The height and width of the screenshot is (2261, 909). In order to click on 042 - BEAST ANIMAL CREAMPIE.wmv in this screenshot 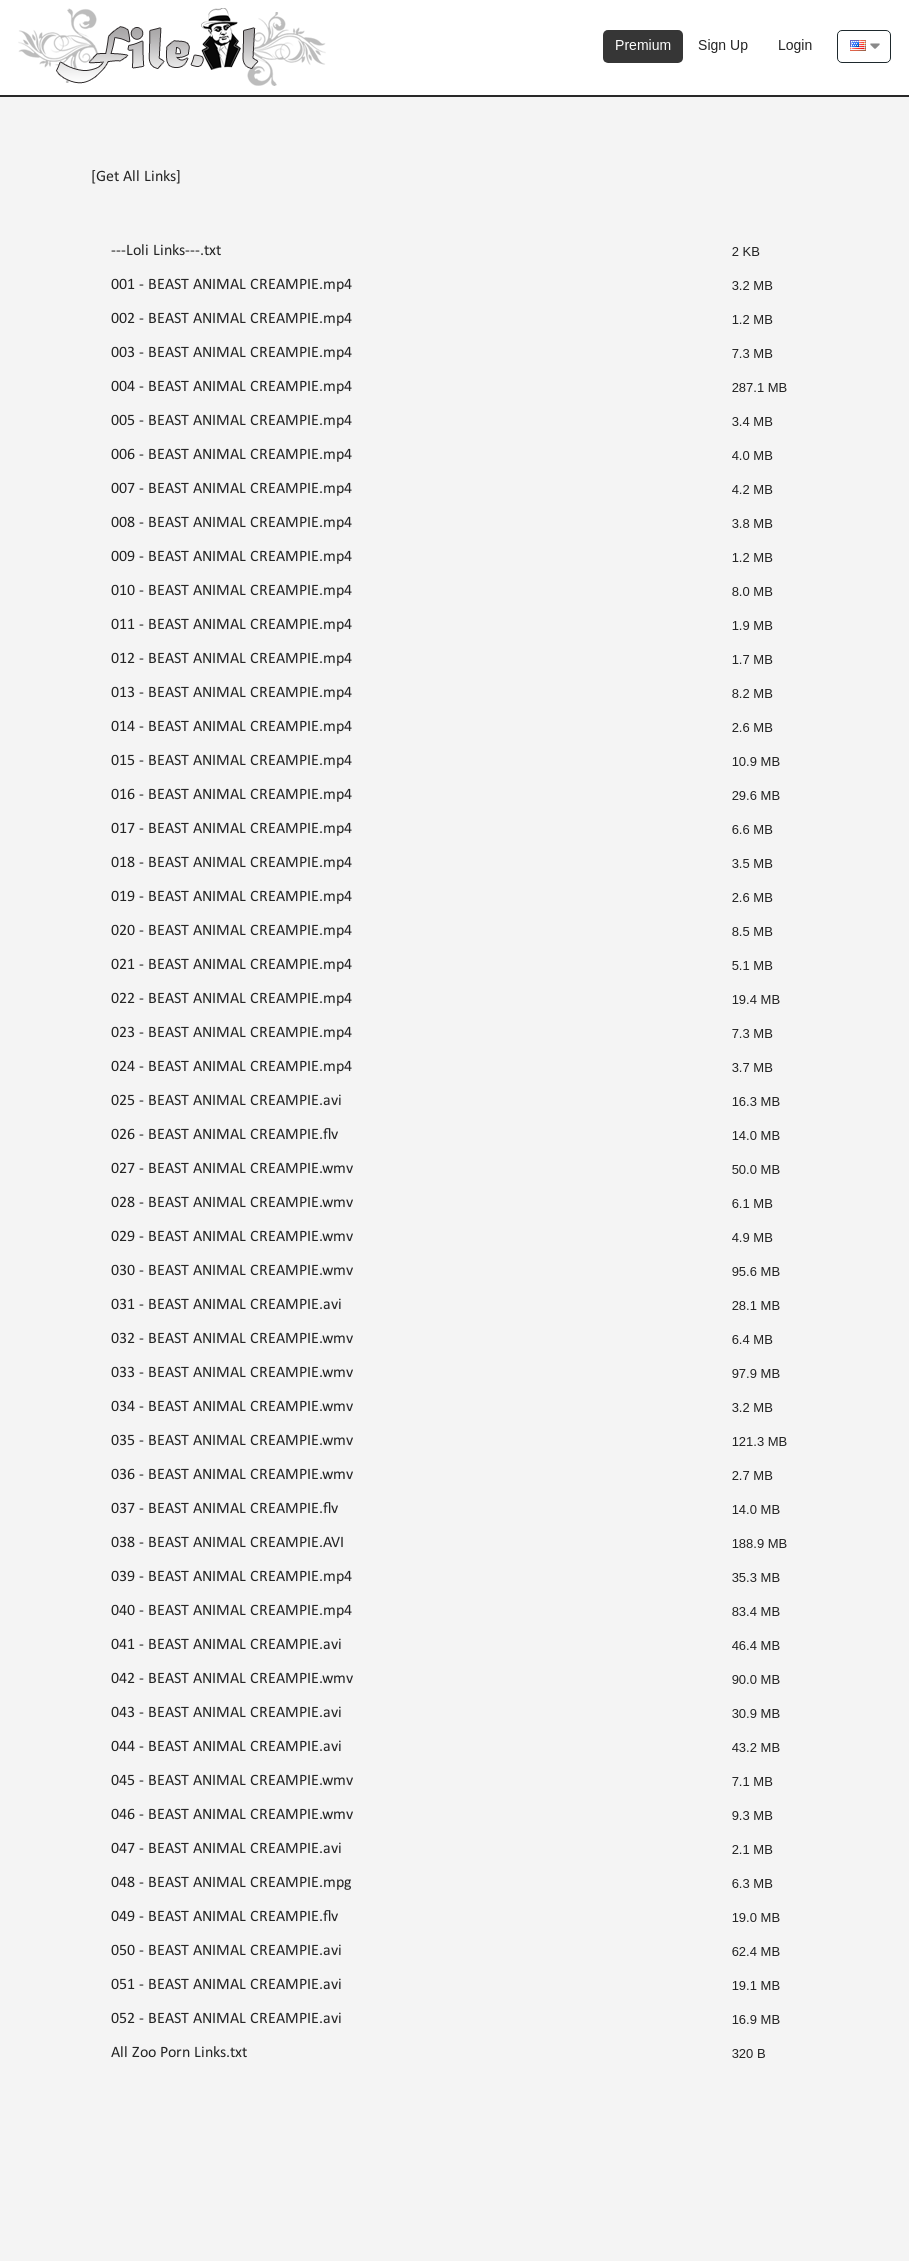, I will do `click(232, 1679)`.